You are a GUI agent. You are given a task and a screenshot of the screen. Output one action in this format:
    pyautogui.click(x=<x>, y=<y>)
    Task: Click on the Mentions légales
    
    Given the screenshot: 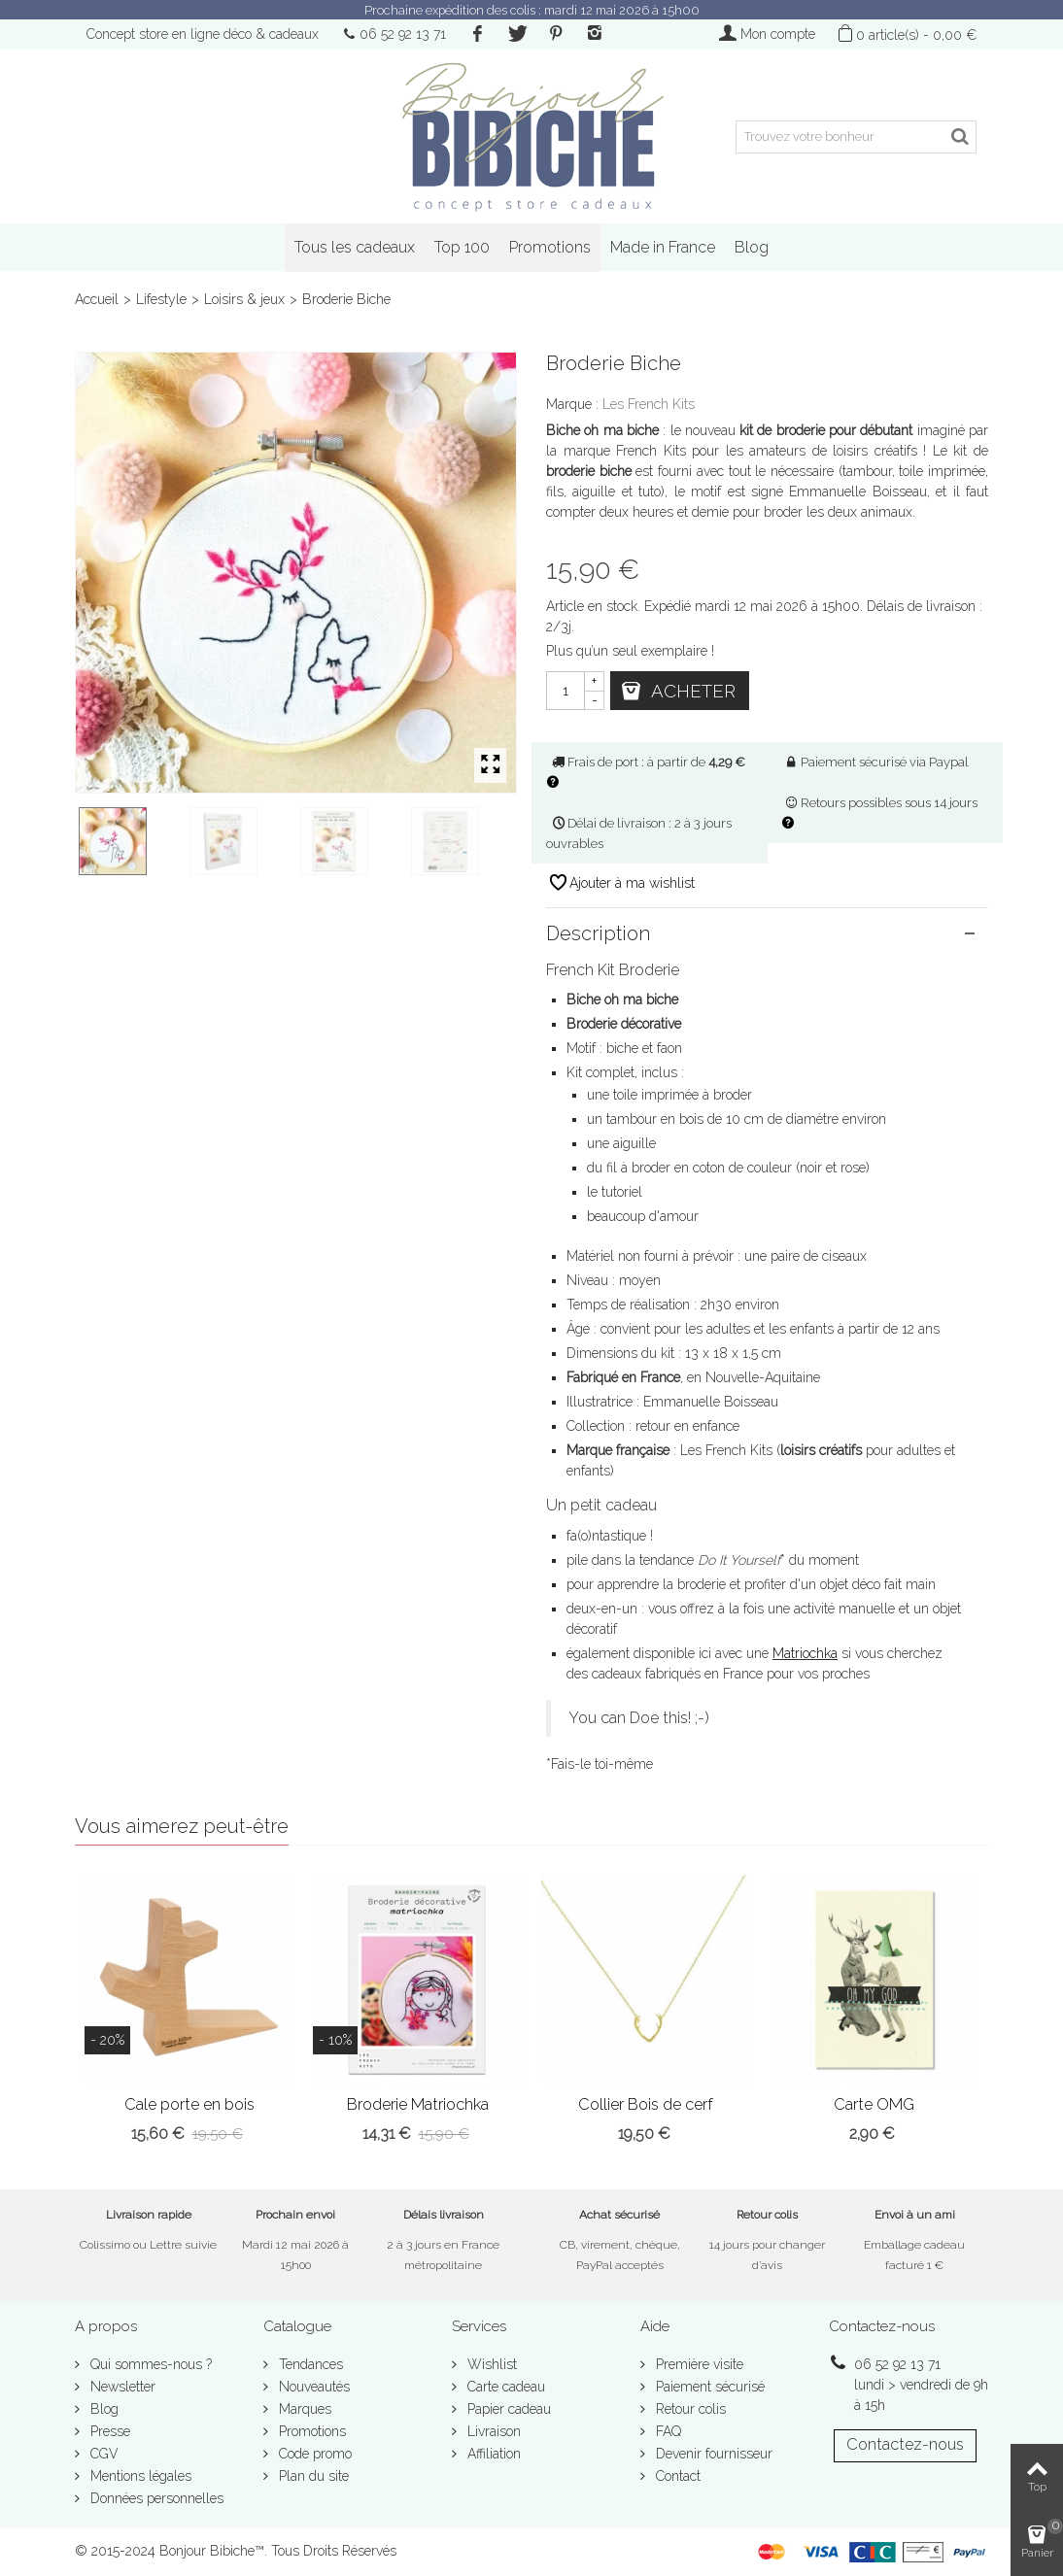 What is the action you would take?
    pyautogui.click(x=138, y=2476)
    